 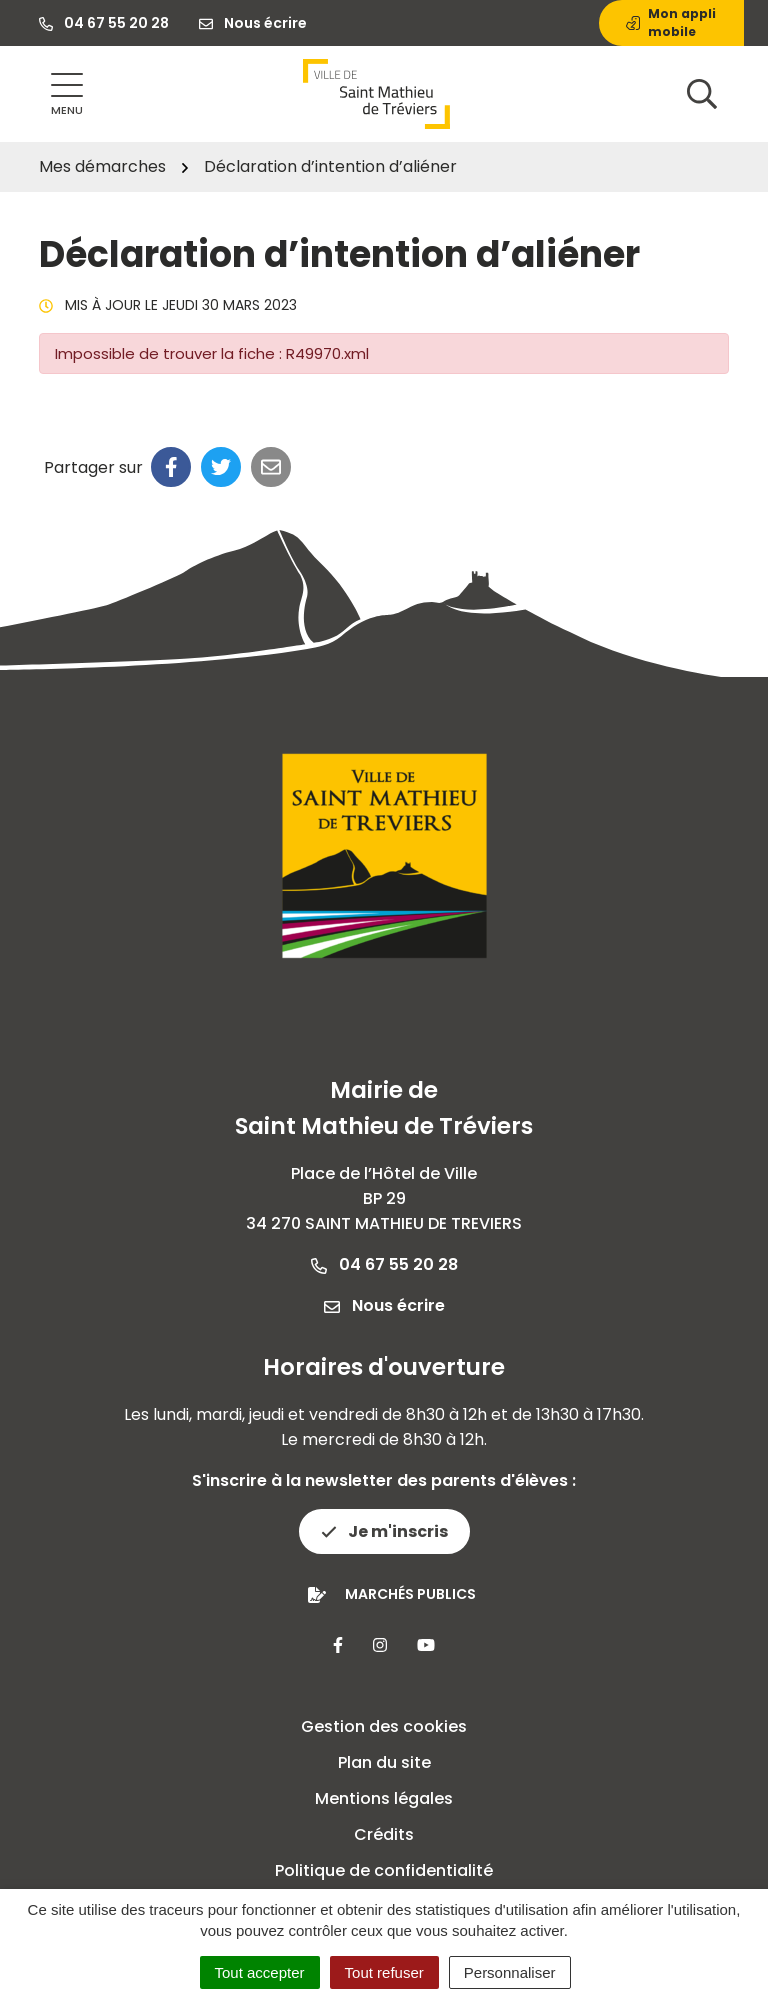 What do you see at coordinates (384, 1798) in the screenshot?
I see `Mentions légales` at bounding box center [384, 1798].